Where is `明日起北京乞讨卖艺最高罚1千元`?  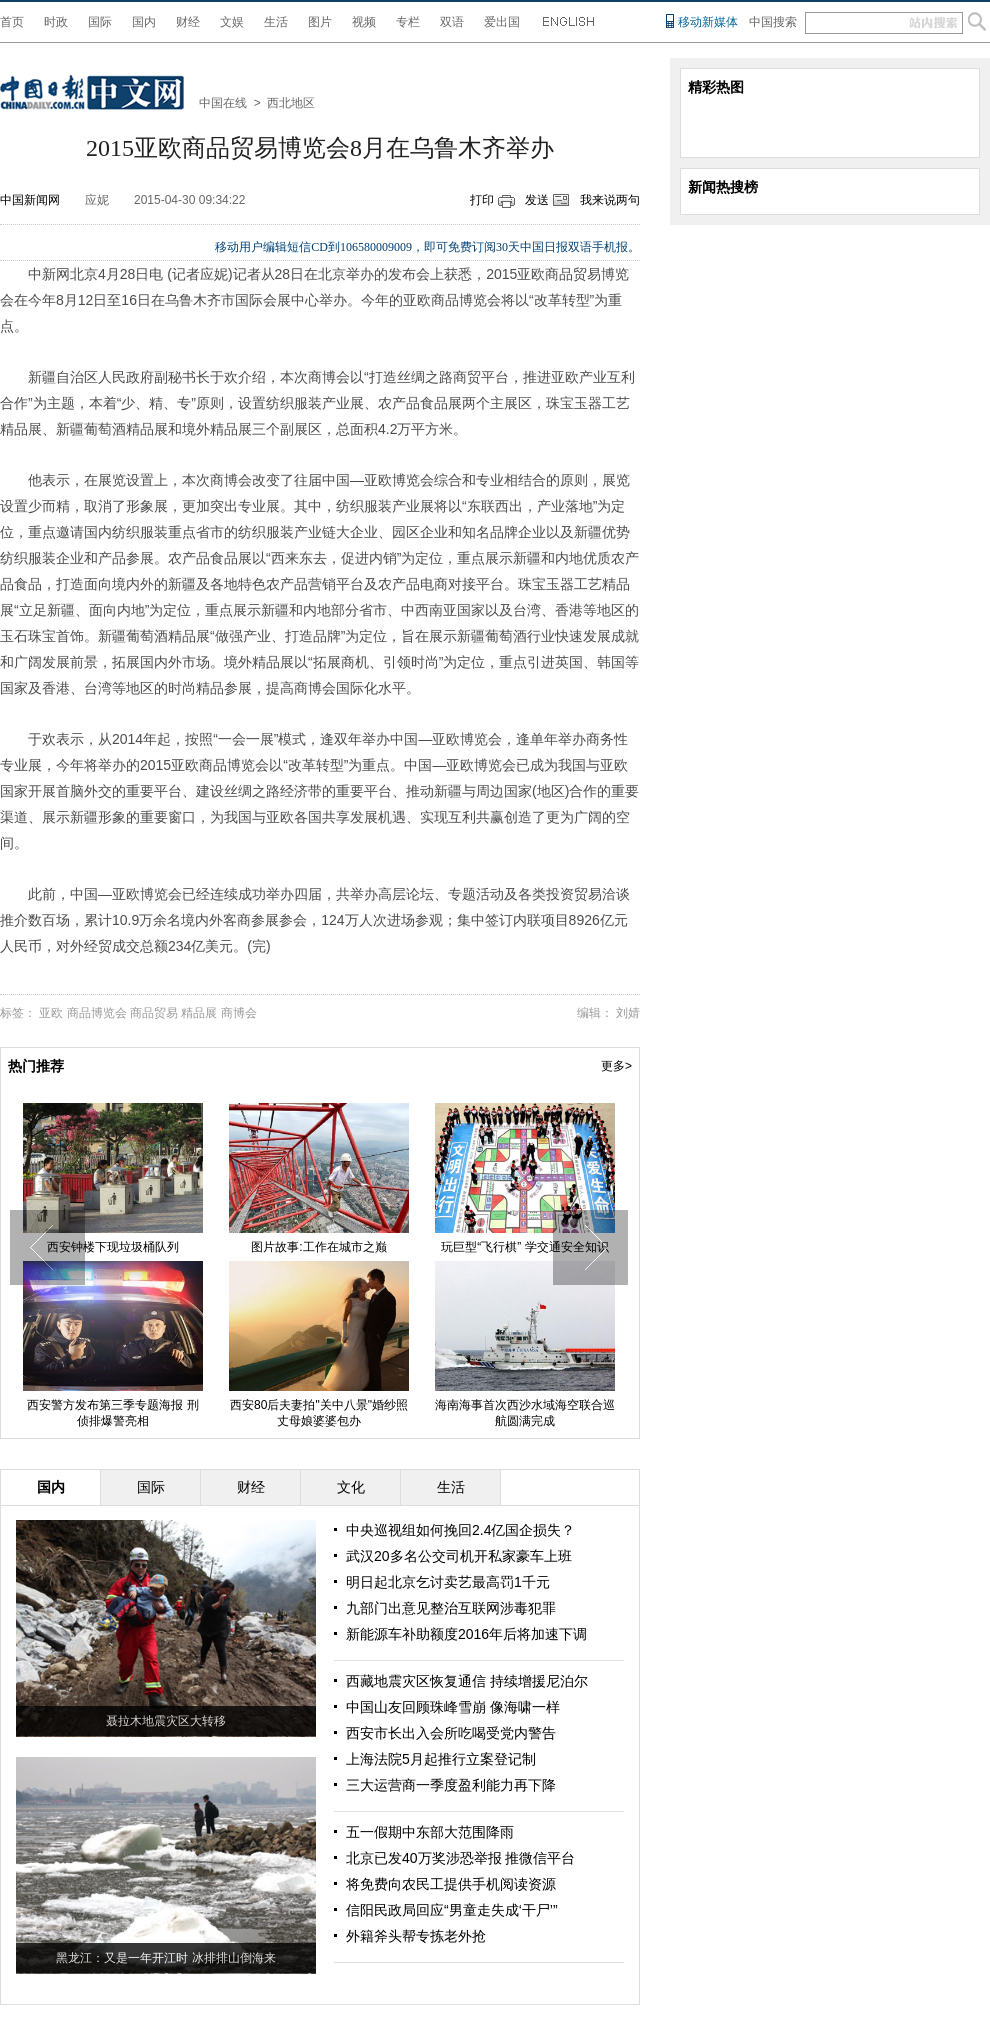 明日起北京乞讨卖艺最高罚1千元 is located at coordinates (448, 1582).